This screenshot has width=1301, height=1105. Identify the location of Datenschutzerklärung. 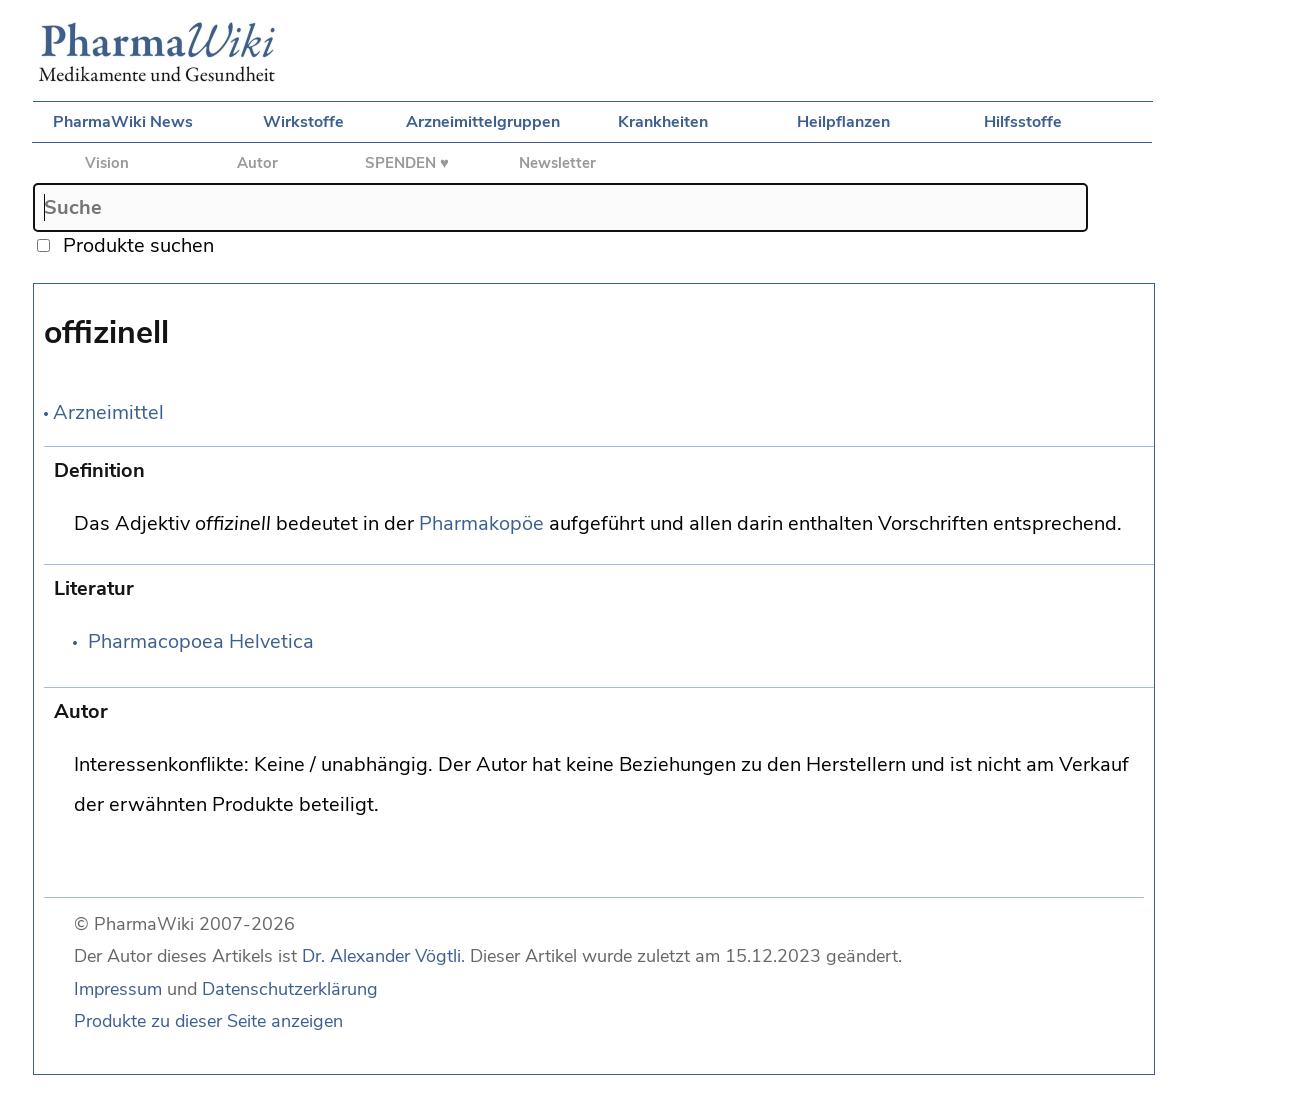
(290, 989).